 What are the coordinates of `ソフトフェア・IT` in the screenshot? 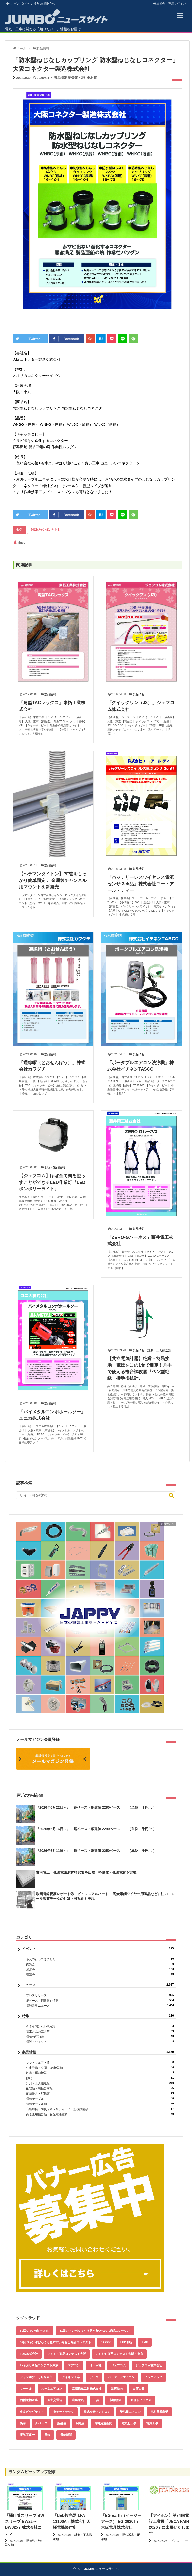 It's located at (100, 2062).